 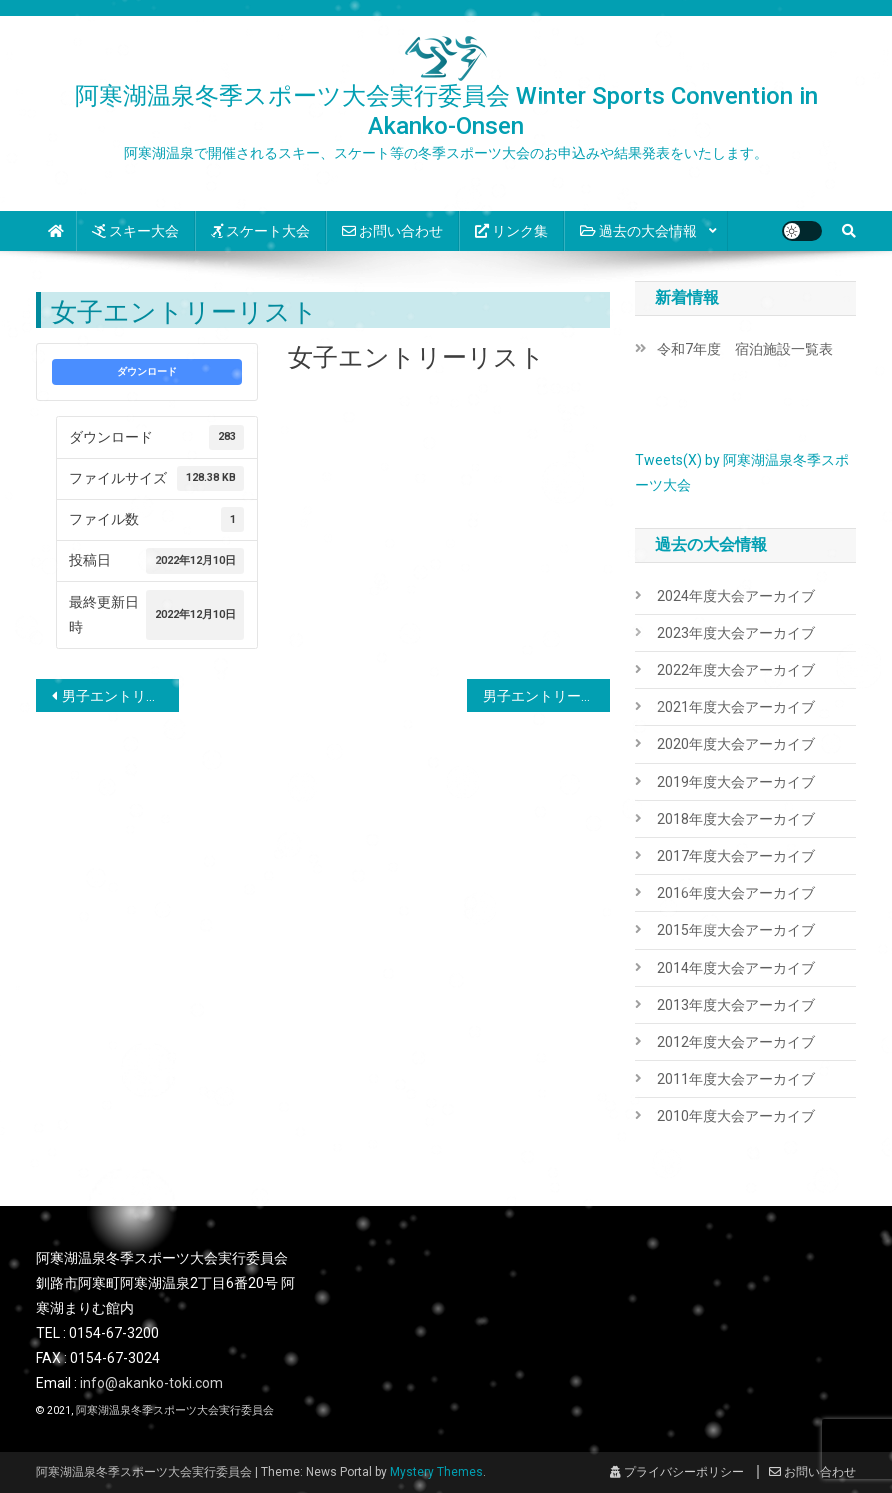 What do you see at coordinates (392, 231) in the screenshot?
I see `お問い合わせ` at bounding box center [392, 231].